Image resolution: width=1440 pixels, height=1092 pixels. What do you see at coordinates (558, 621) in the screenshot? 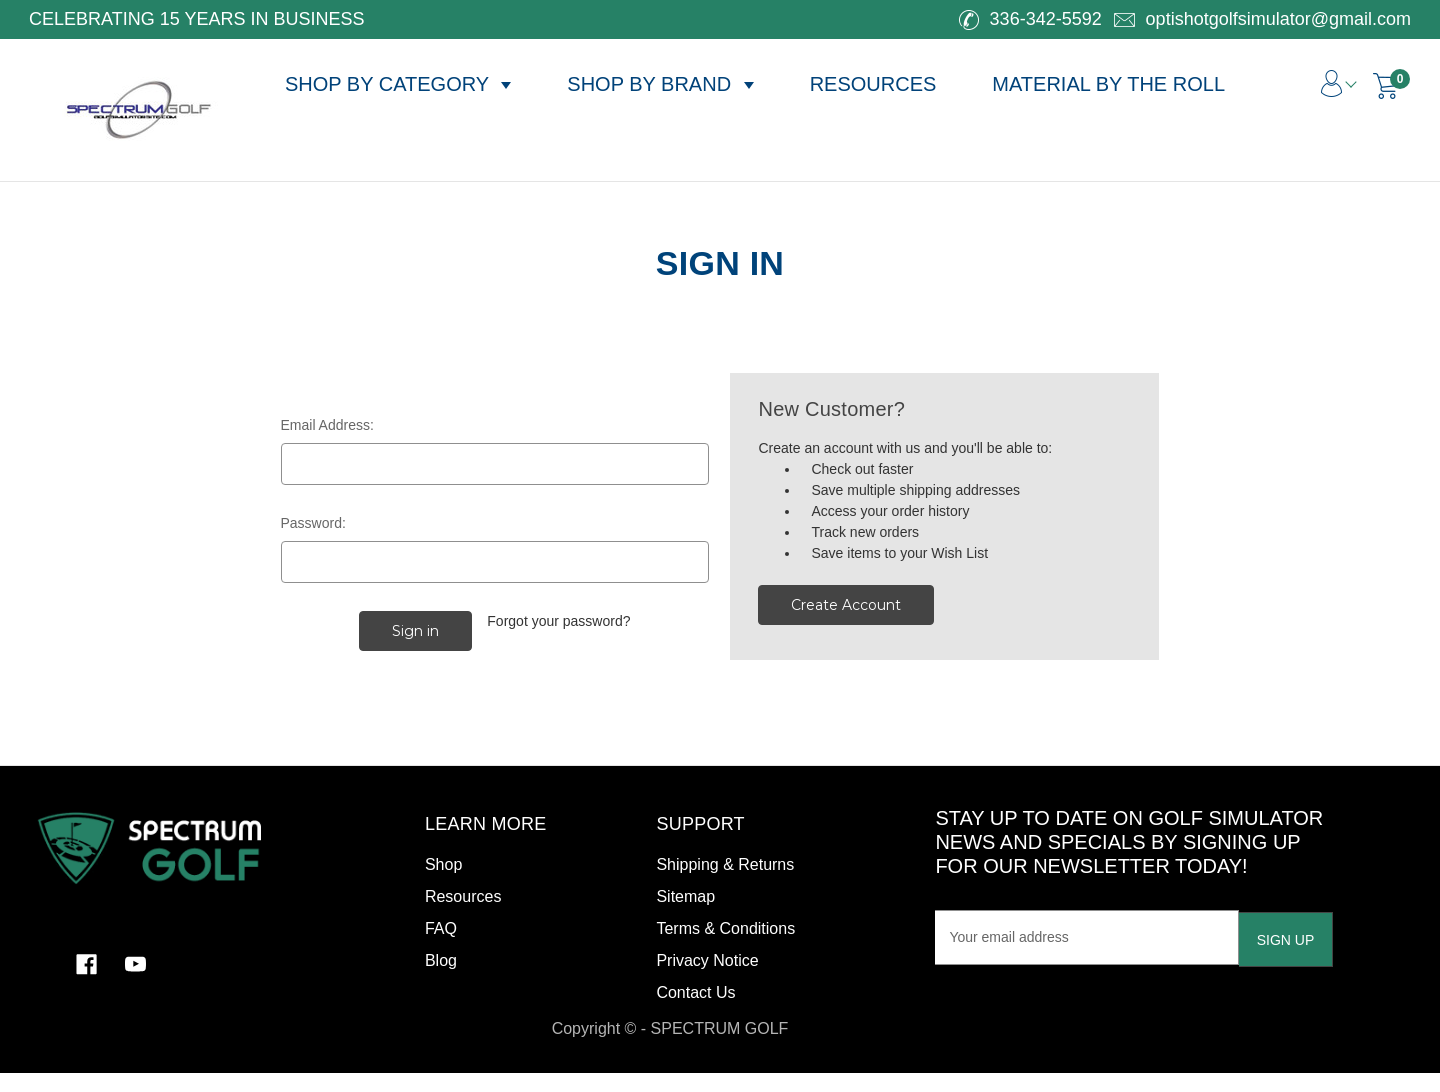
I see `Forgot your password?` at bounding box center [558, 621].